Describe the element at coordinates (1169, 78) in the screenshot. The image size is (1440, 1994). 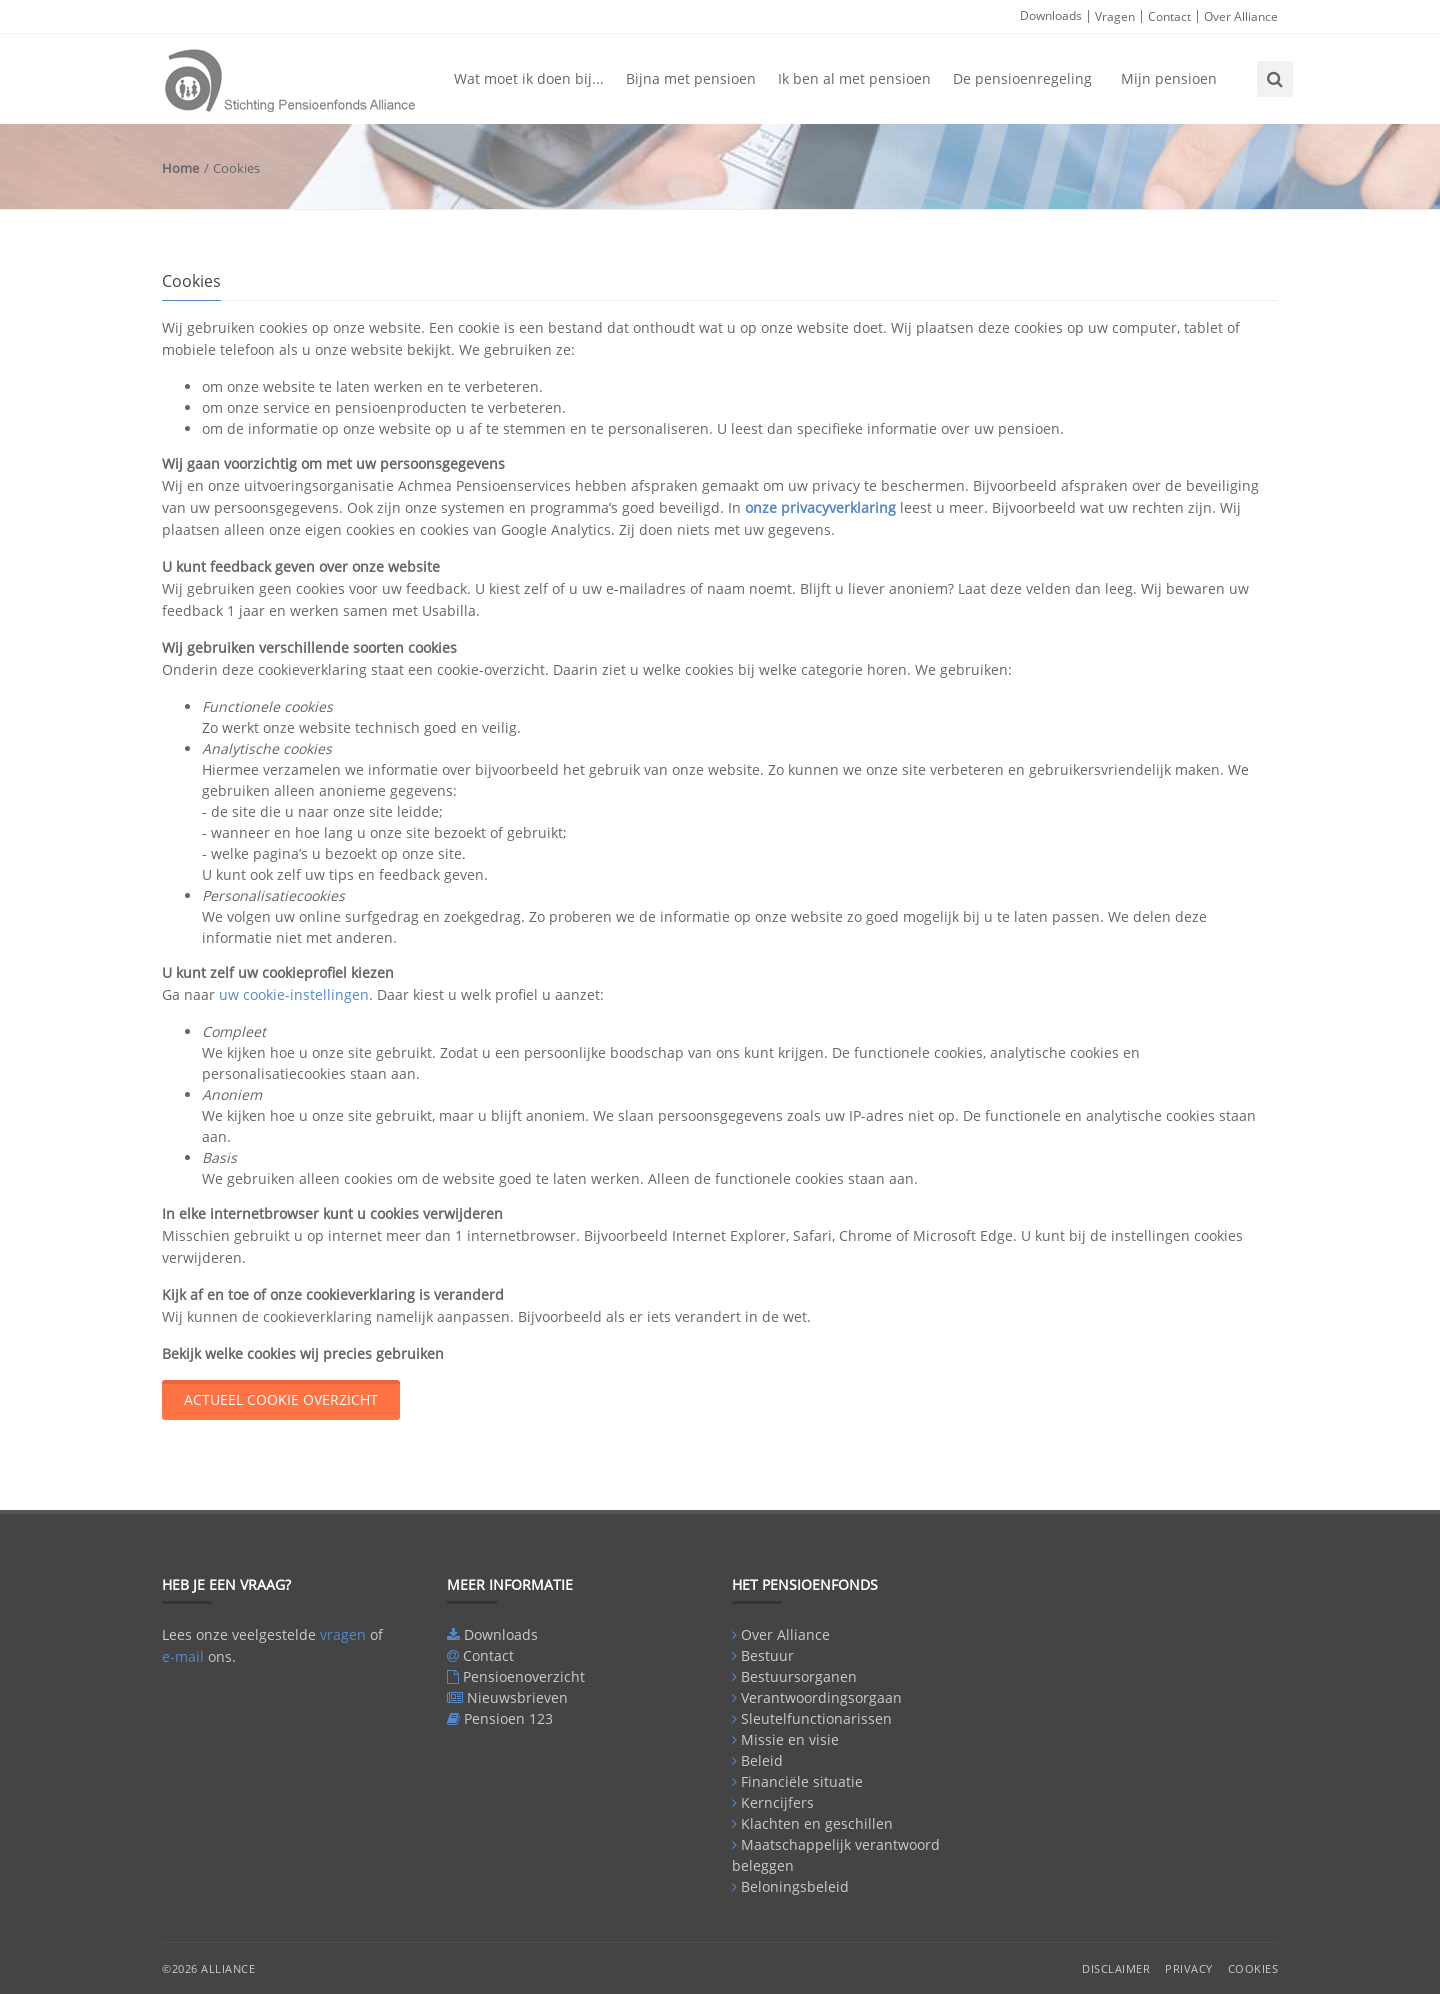
I see `Mijn pensioen` at that location.